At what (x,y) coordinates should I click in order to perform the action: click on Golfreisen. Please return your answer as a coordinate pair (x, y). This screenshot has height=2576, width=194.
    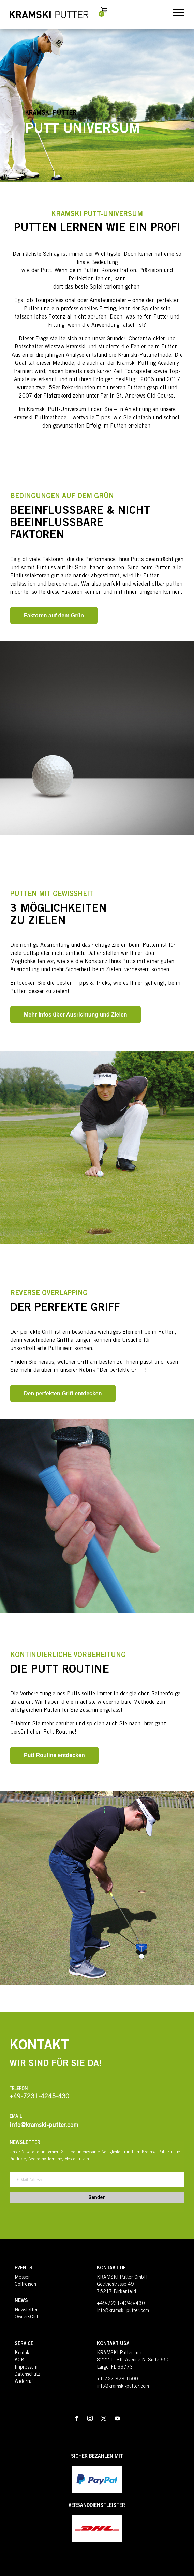
    Looking at the image, I should click on (25, 2284).